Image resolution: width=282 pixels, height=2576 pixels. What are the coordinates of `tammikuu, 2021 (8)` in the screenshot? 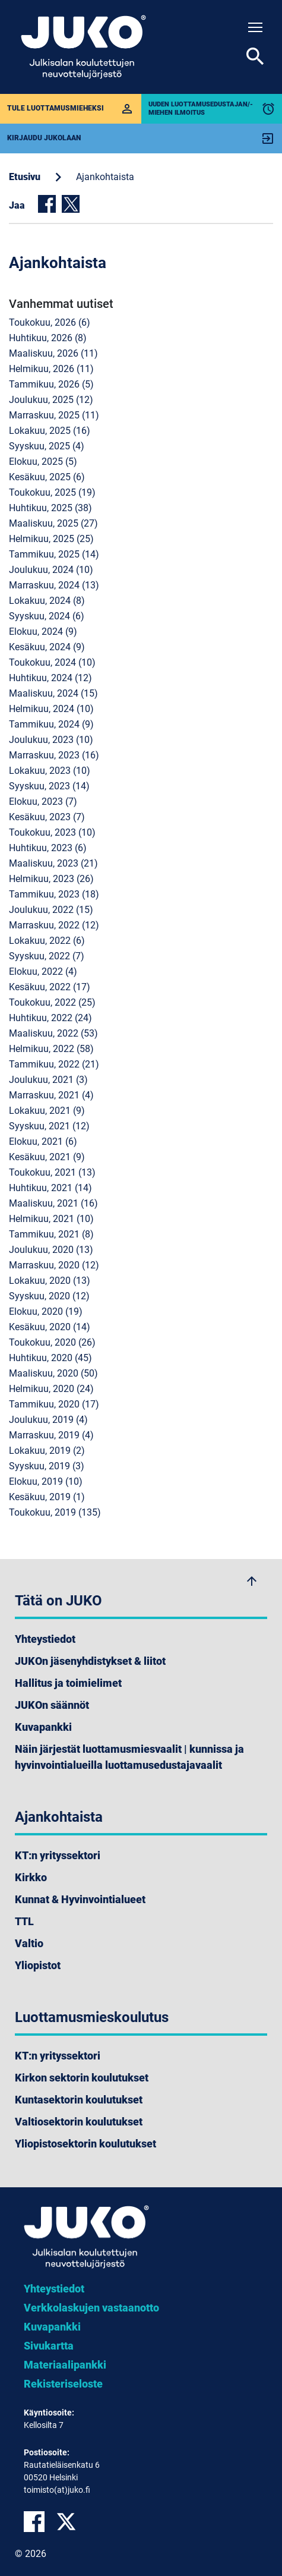 It's located at (51, 1234).